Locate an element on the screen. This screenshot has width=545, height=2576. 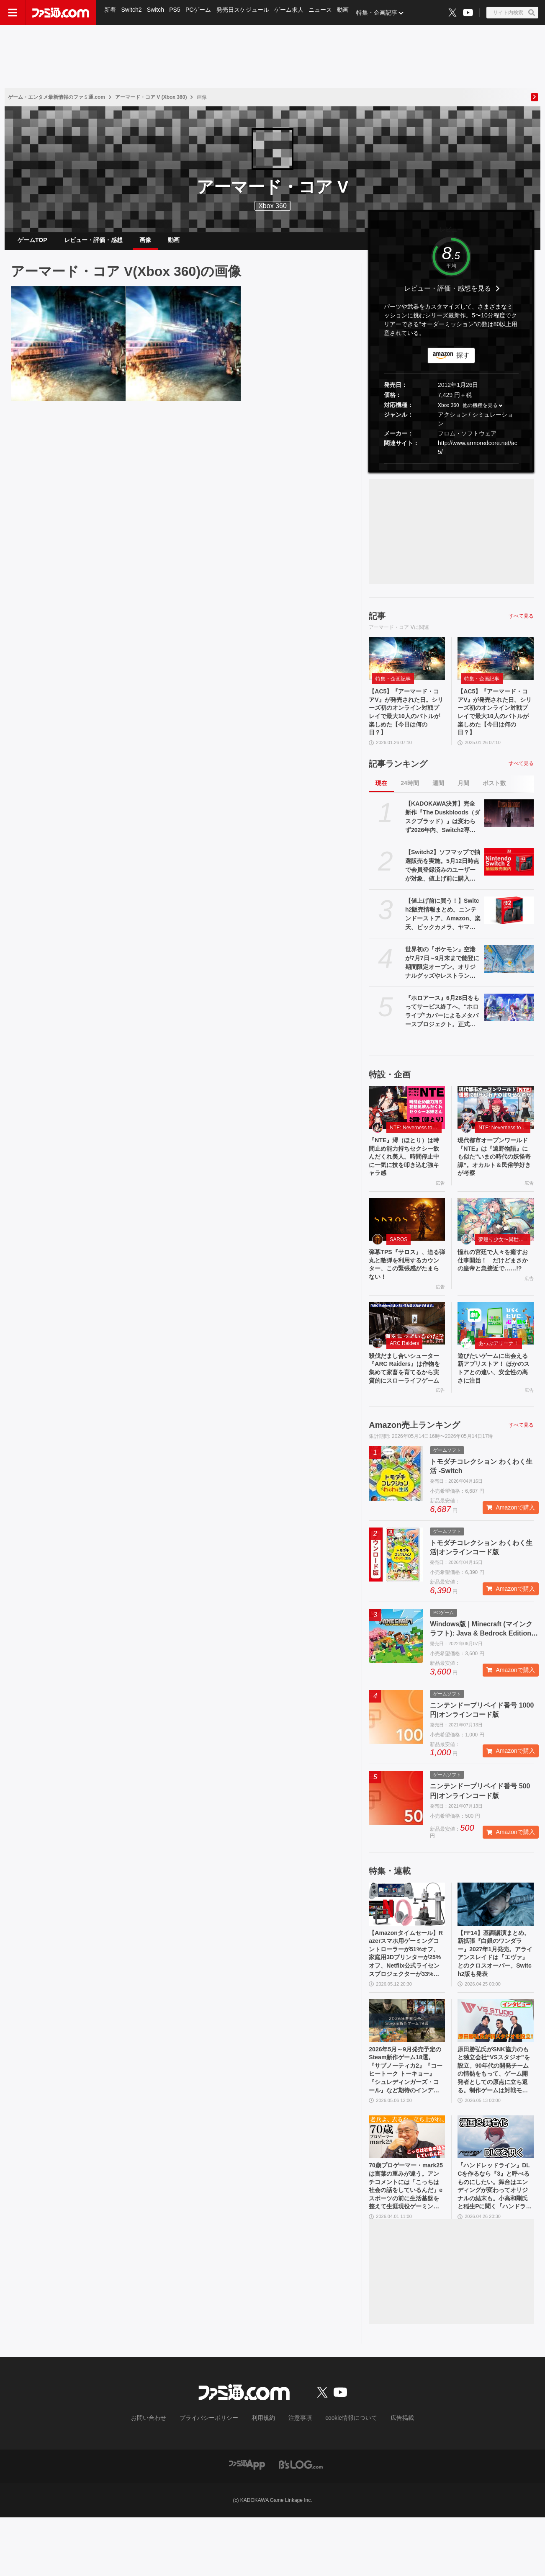
遊びたいゲームに出会える新アプリストア！ ほかのストアとの違い、安全性の高さに注目 is located at coordinates (495, 1394).